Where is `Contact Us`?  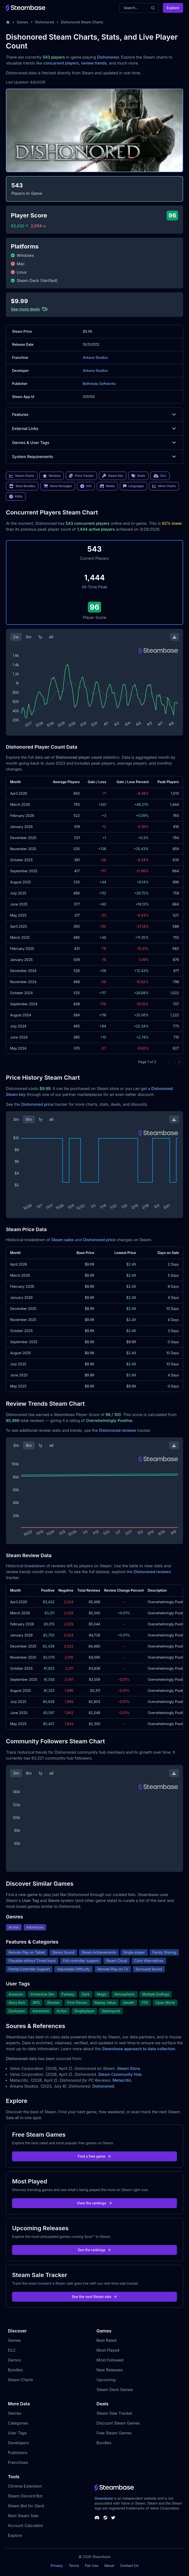 Contact Us is located at coordinates (129, 2565).